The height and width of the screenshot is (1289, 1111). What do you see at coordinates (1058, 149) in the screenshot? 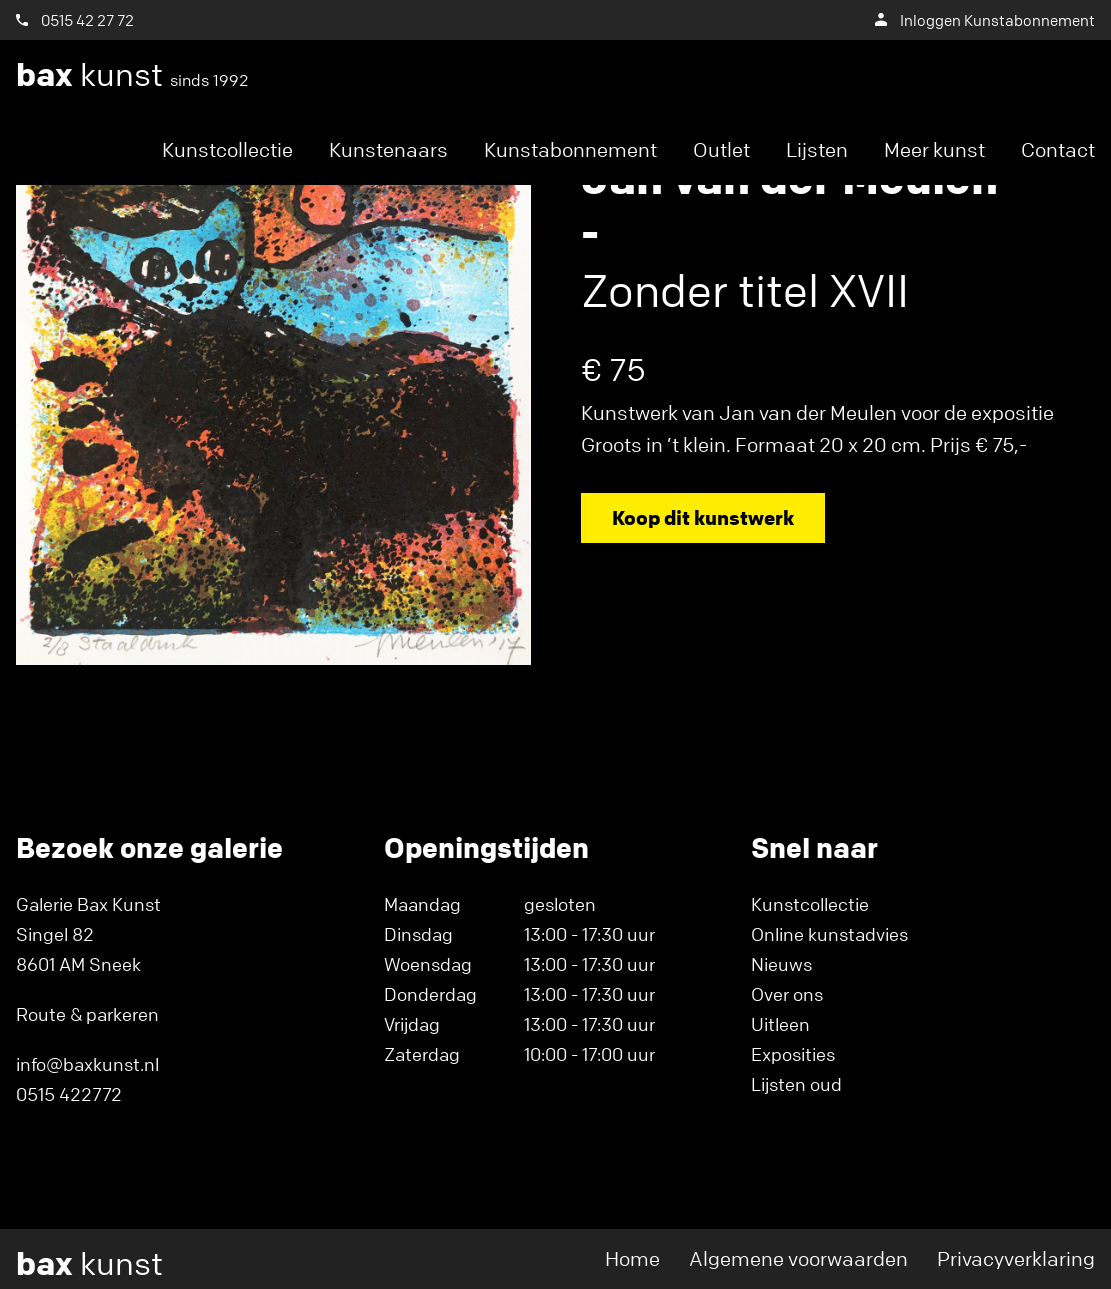
I see `Contact` at bounding box center [1058, 149].